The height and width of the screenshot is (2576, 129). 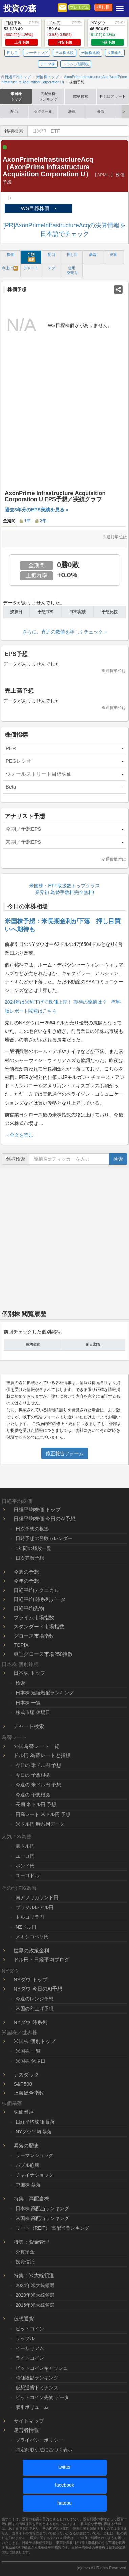 I want to click on チャート検索, so click(x=29, y=1726).